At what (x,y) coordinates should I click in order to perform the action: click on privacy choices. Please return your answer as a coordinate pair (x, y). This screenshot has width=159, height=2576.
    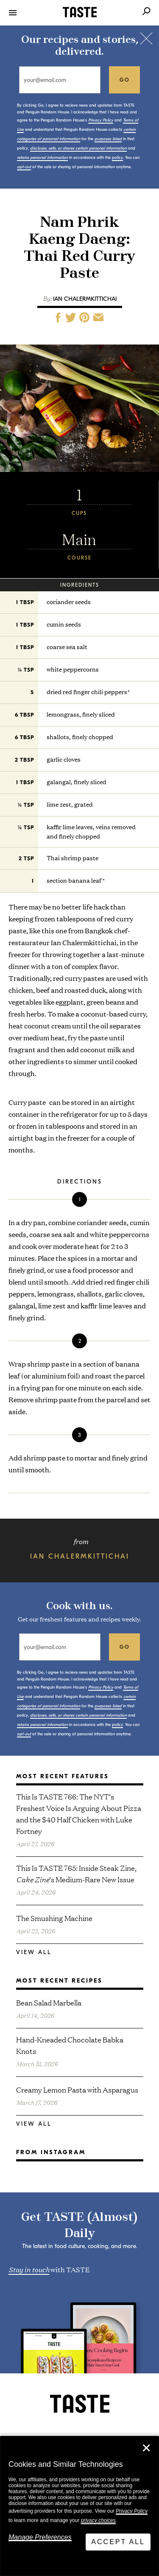
    Looking at the image, I should click on (98, 2520).